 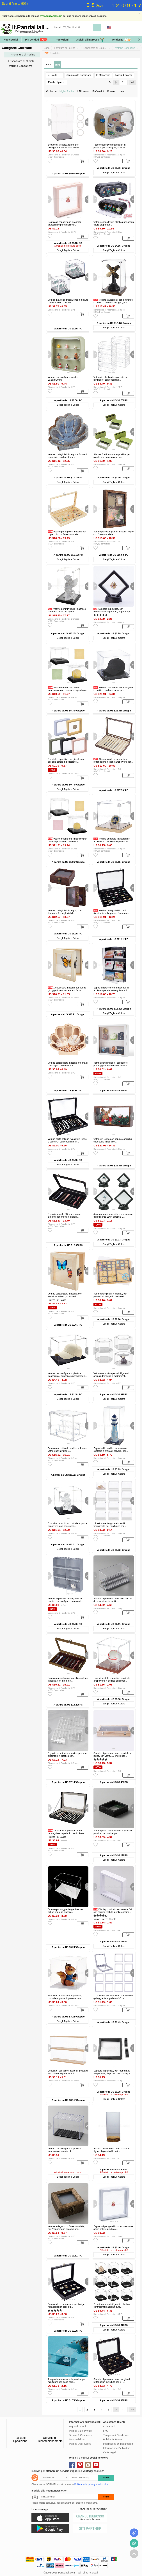 I want to click on Politica Di Ritorno, so click(x=113, y=2439).